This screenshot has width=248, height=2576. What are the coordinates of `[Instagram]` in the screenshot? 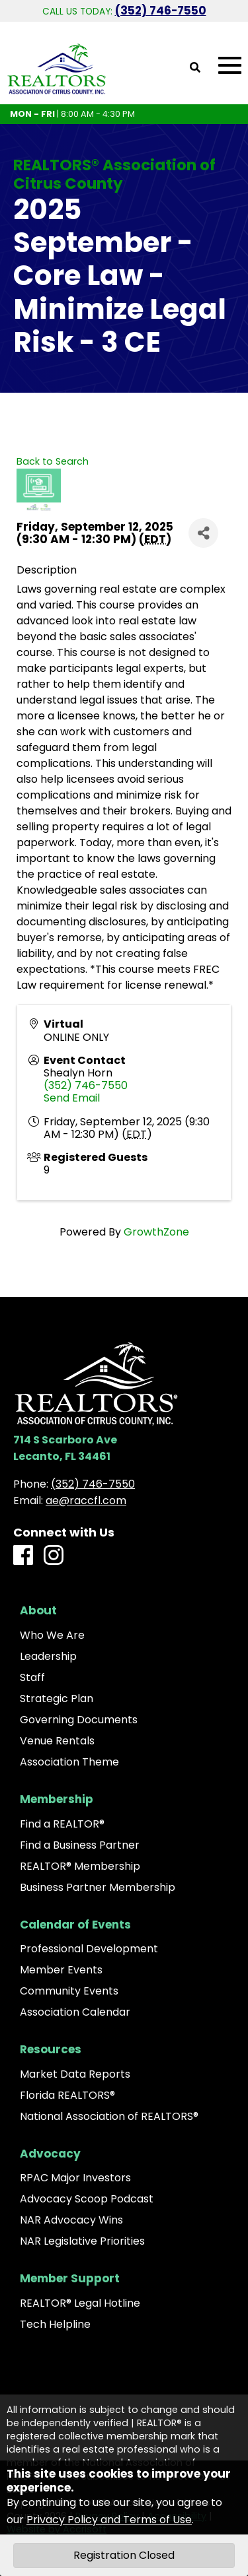 It's located at (53, 1556).